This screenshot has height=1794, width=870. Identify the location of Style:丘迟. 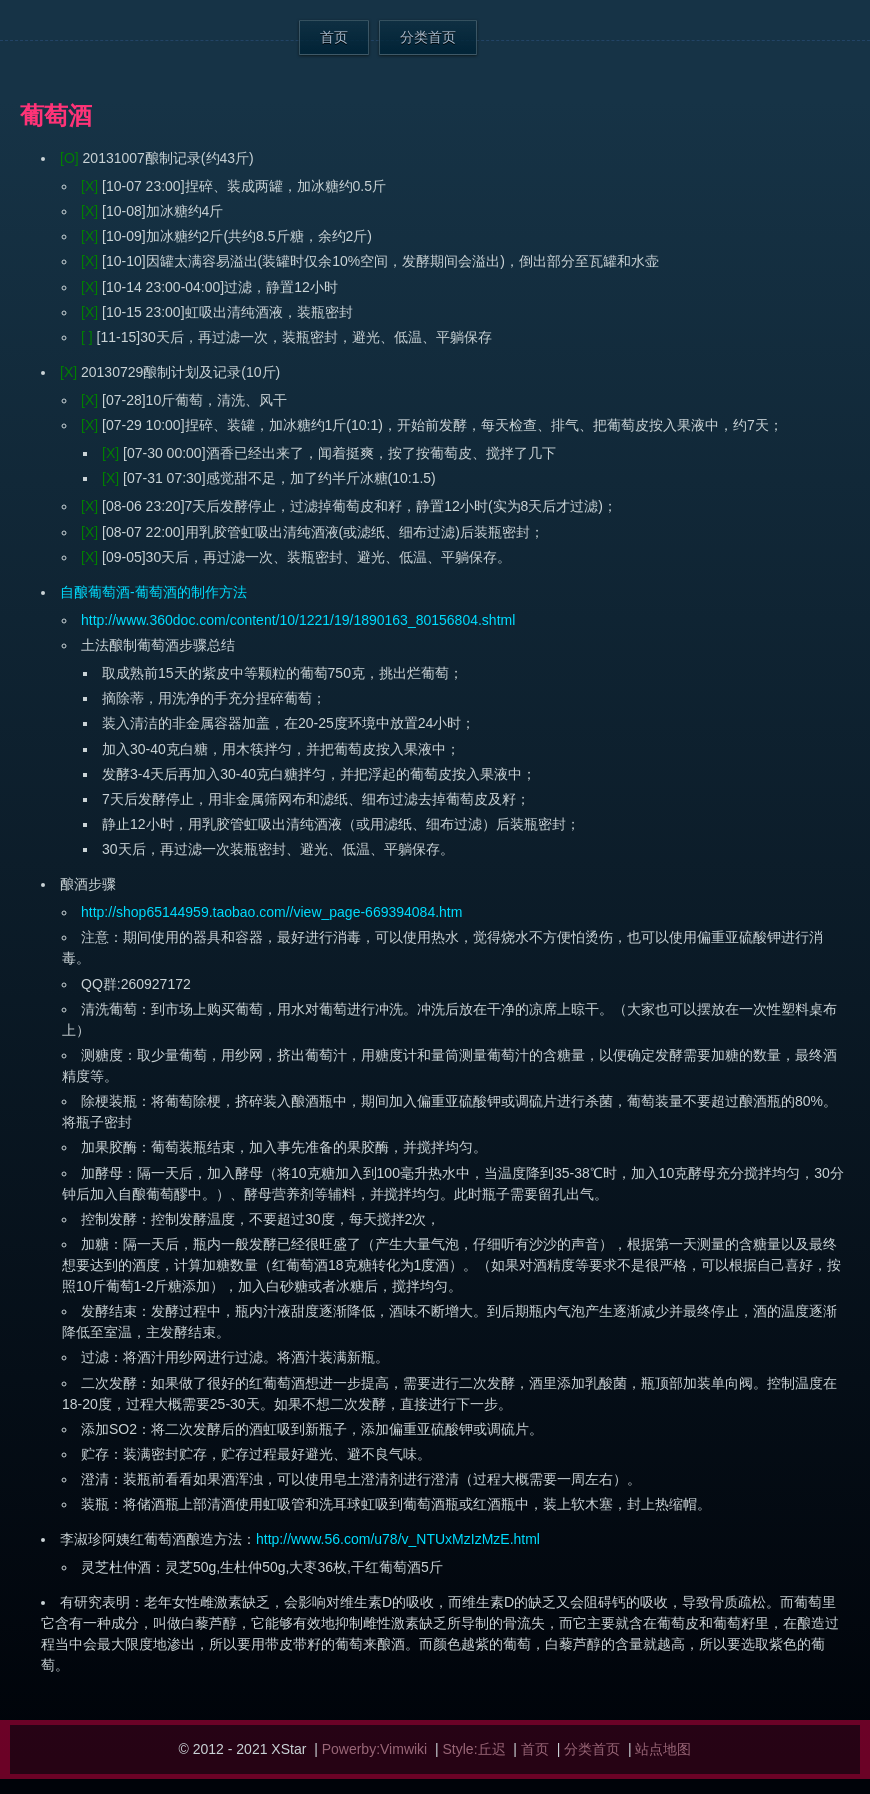
(474, 1749).